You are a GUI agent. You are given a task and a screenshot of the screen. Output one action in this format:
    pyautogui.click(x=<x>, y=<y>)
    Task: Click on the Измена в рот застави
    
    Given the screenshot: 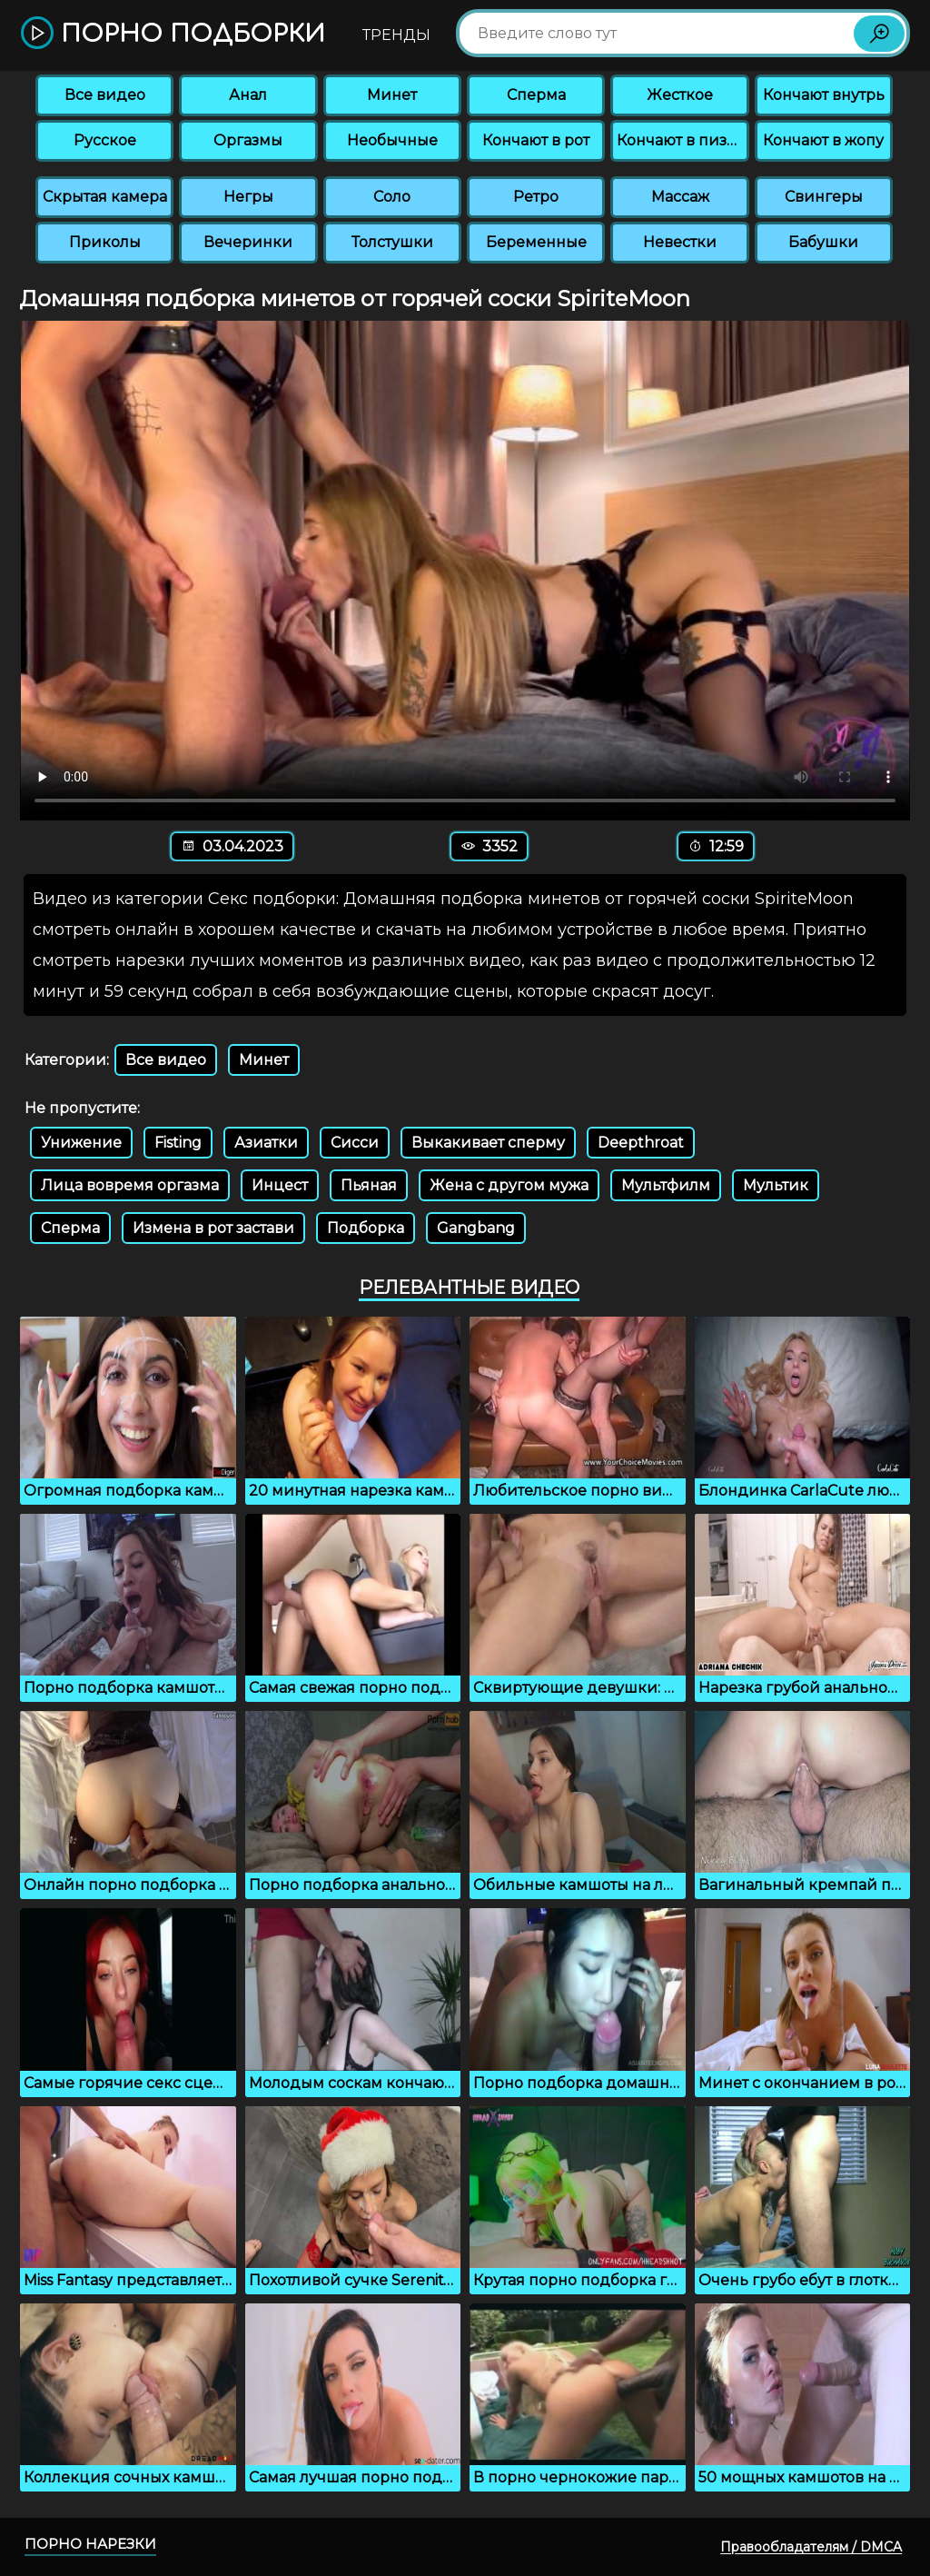 What is the action you would take?
    pyautogui.click(x=213, y=1228)
    